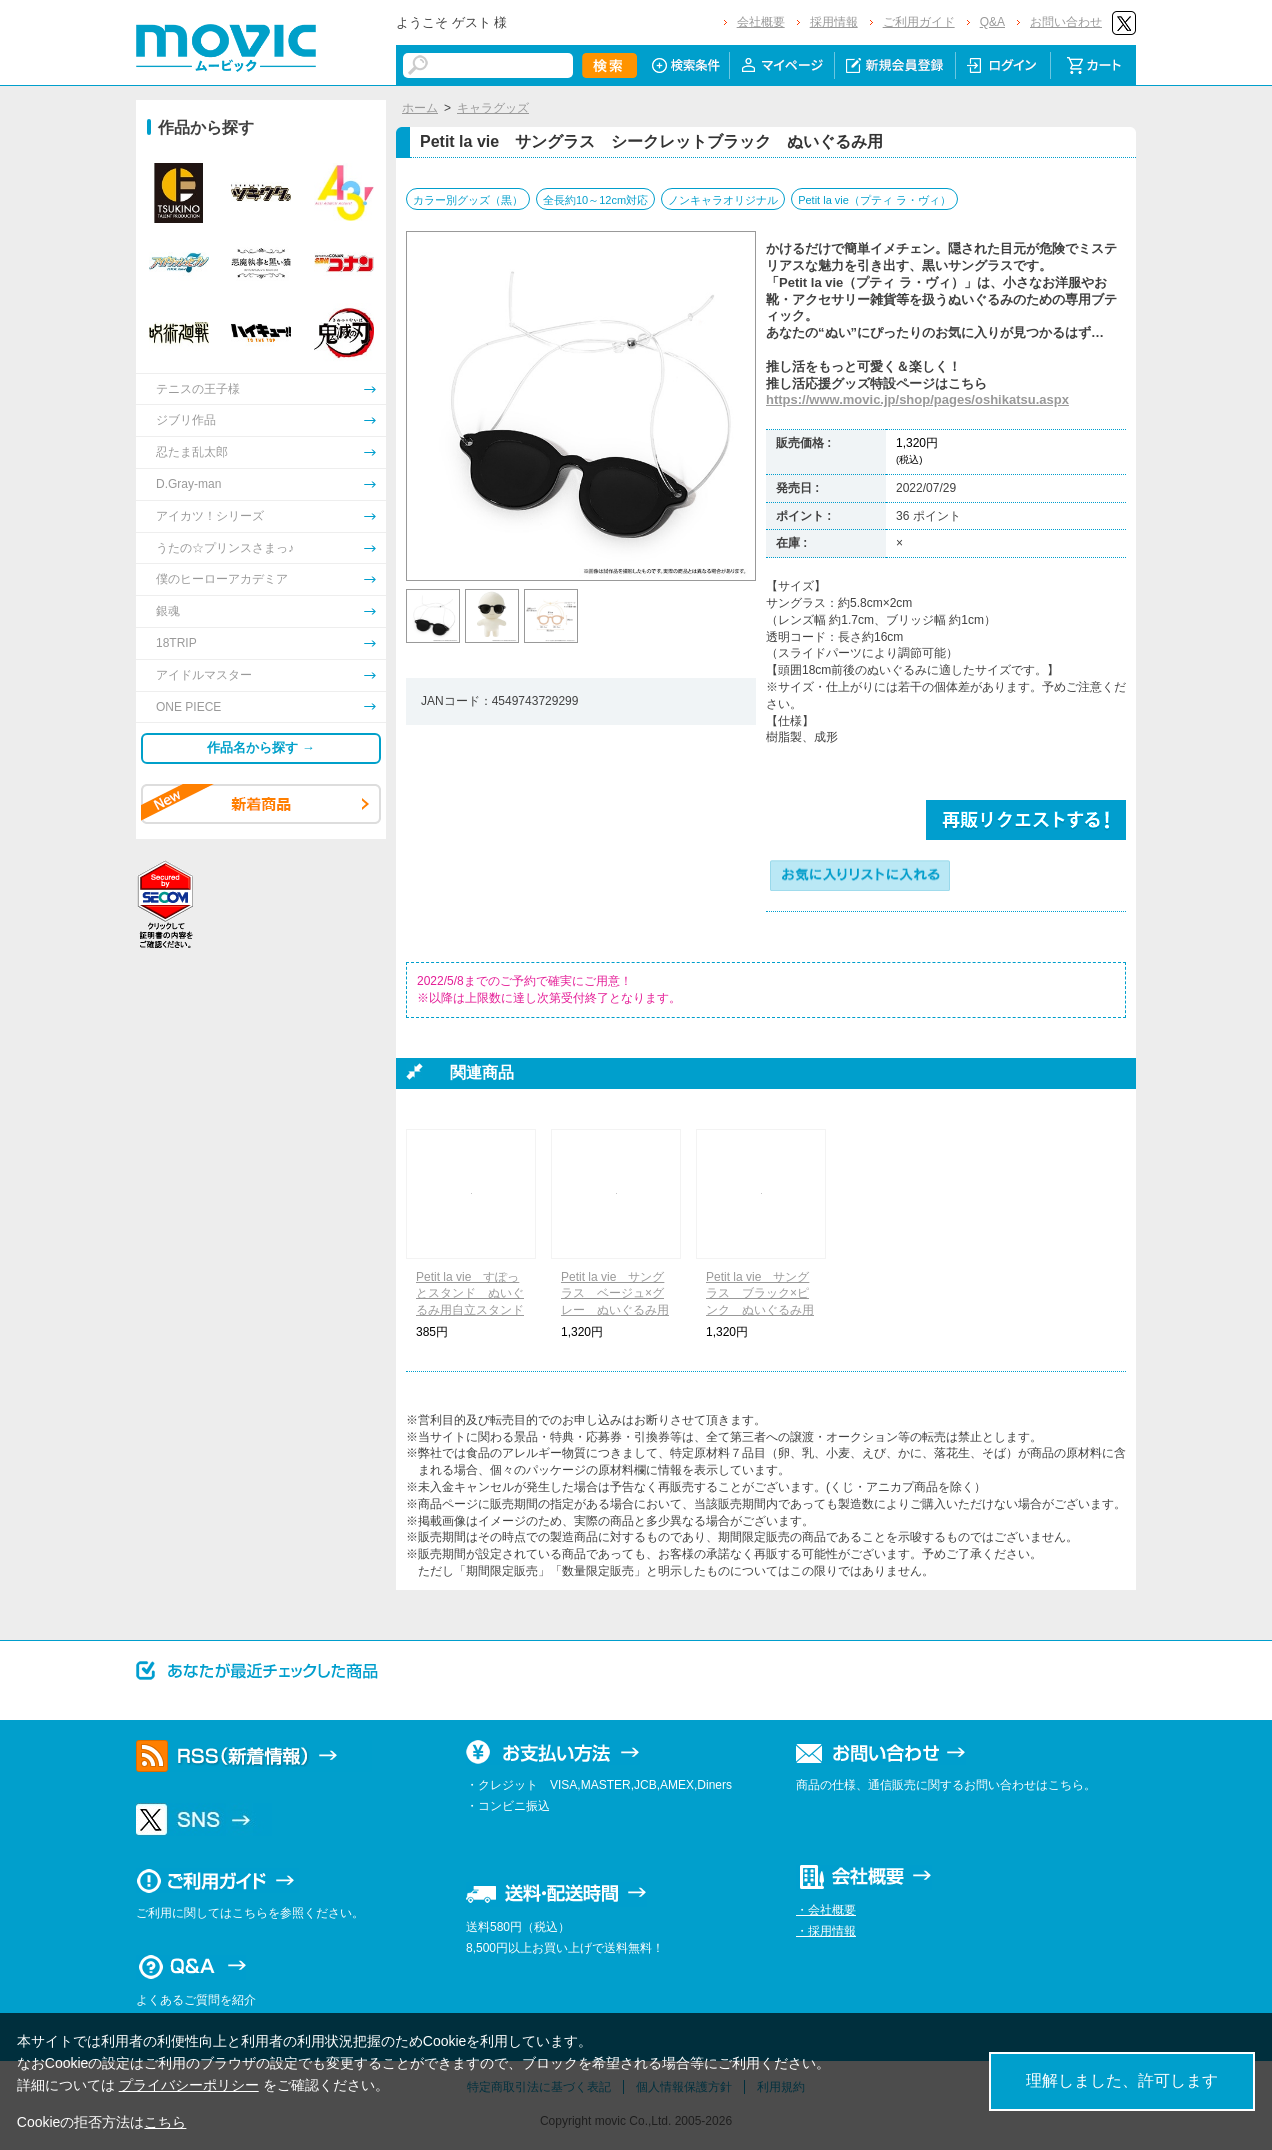 The image size is (1272, 2150). What do you see at coordinates (826, 1910) in the screenshot?
I see `・会社概要` at bounding box center [826, 1910].